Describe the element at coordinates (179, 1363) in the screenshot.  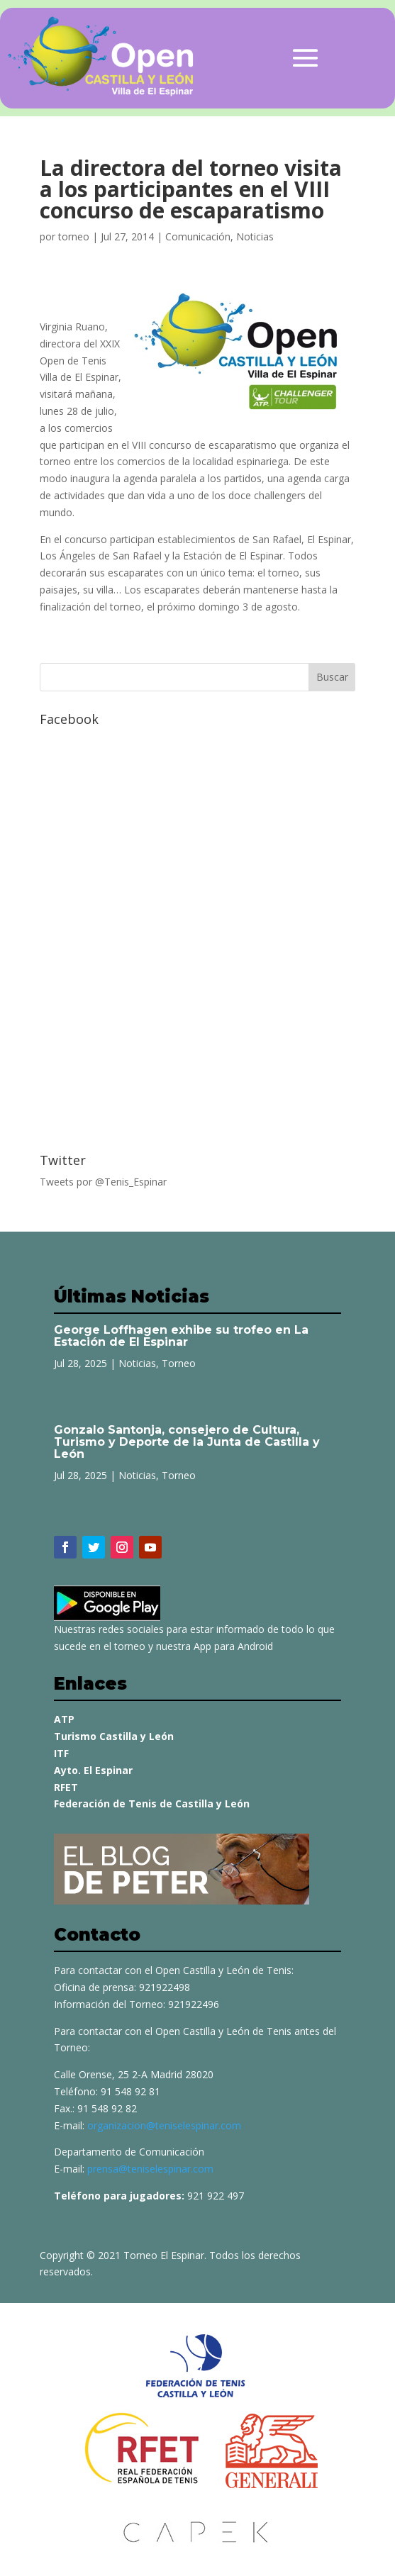
I see `Torneo` at that location.